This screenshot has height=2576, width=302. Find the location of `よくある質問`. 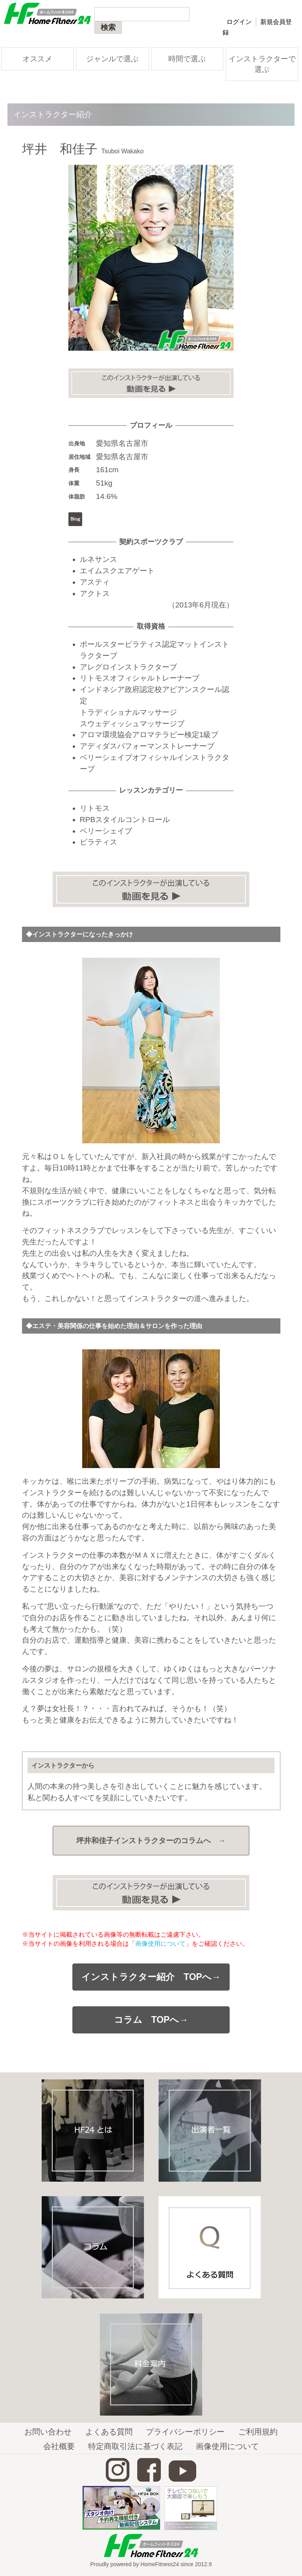

よくある質問 is located at coordinates (109, 2431).